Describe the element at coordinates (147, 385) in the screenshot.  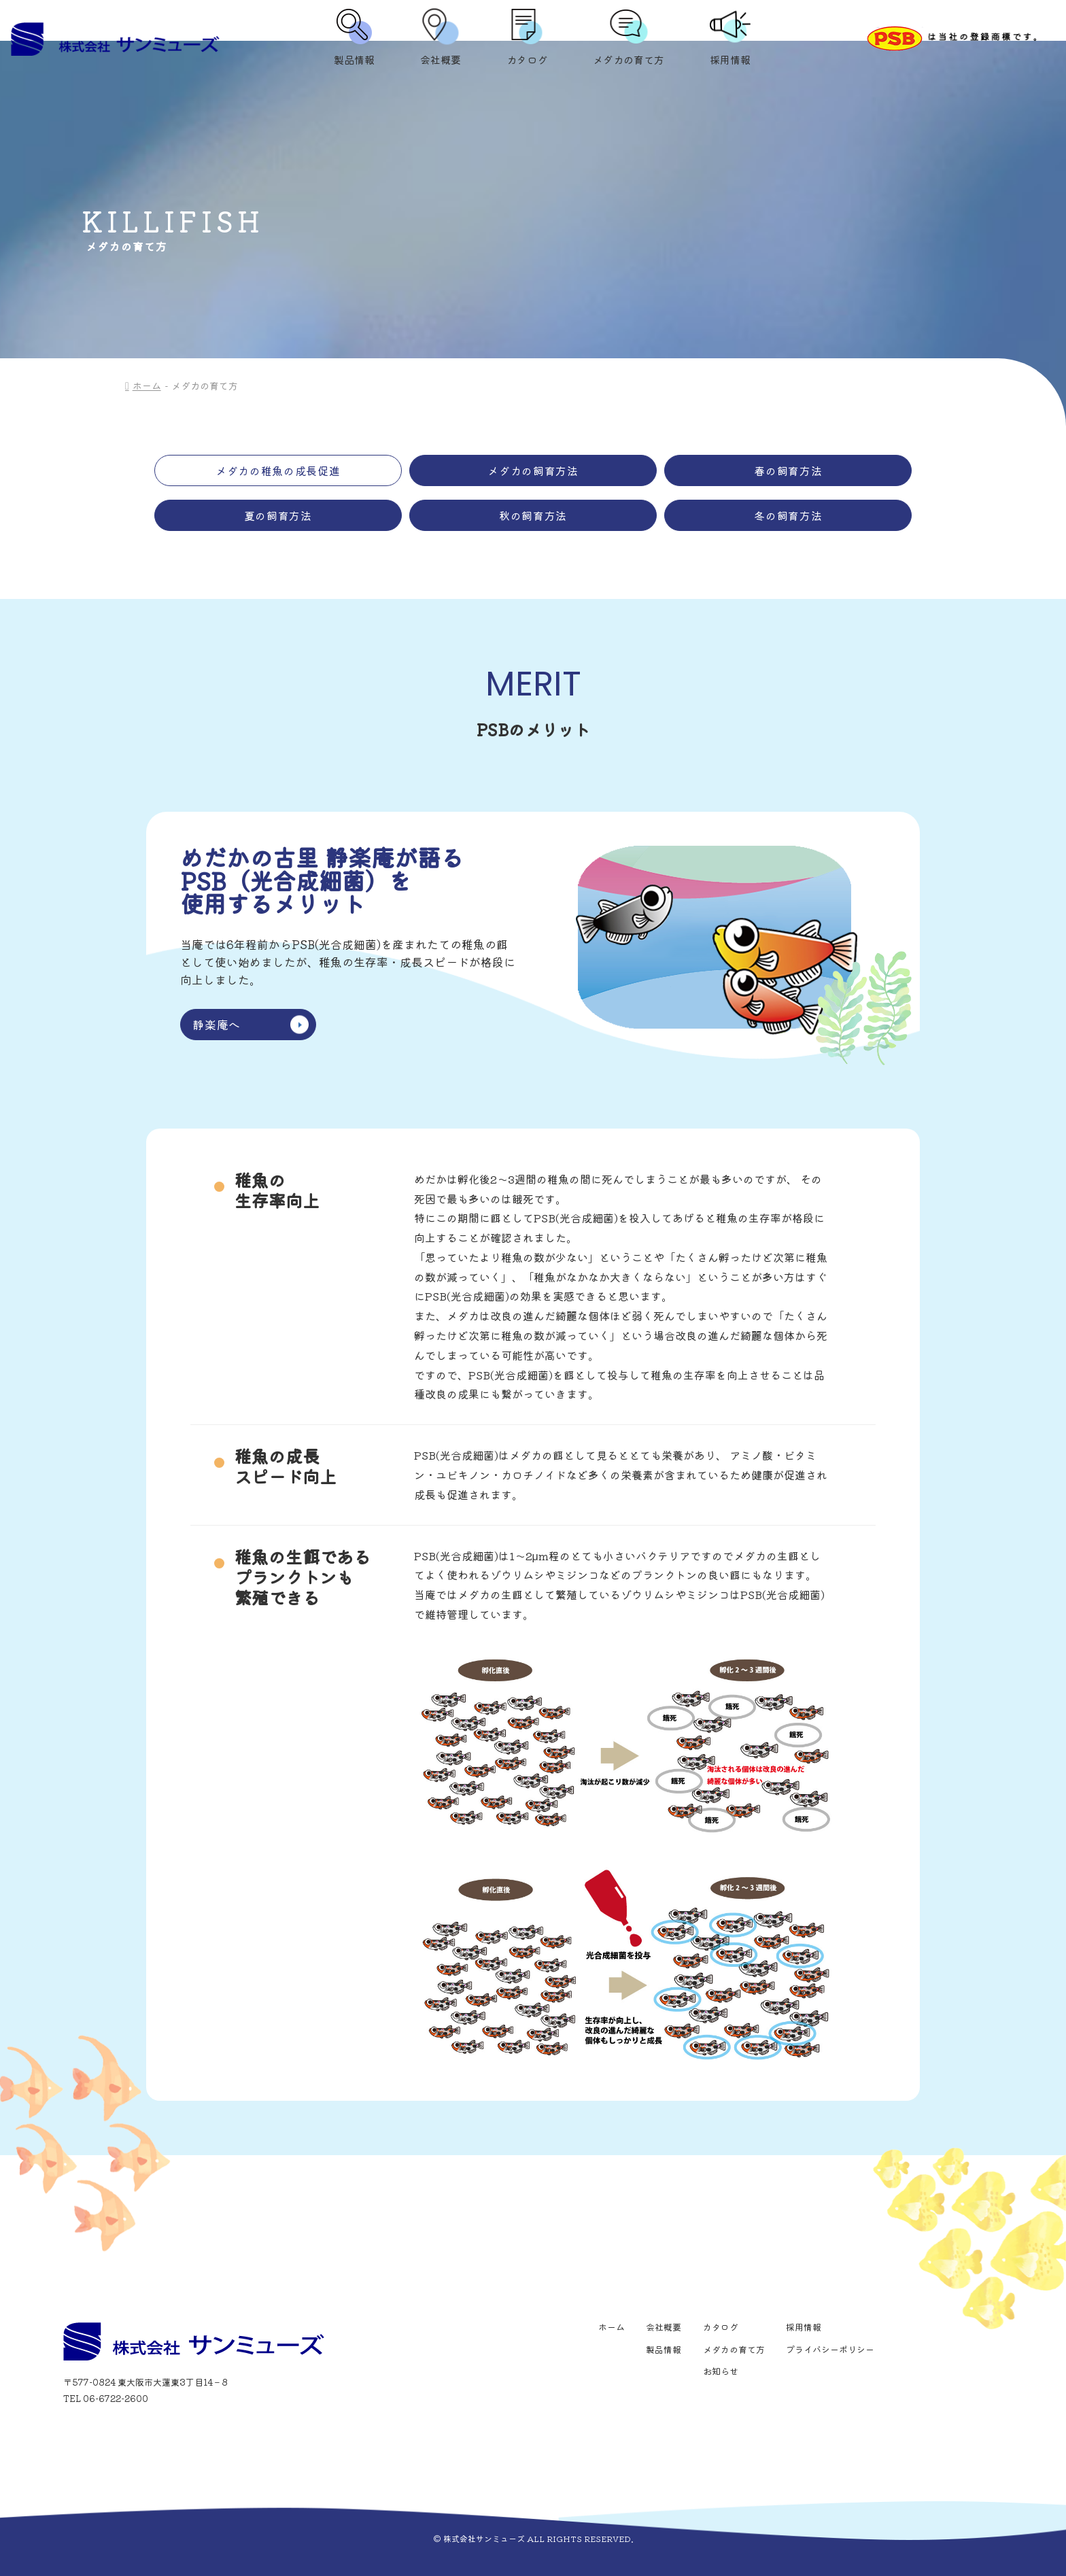
I see `ホーム` at that location.